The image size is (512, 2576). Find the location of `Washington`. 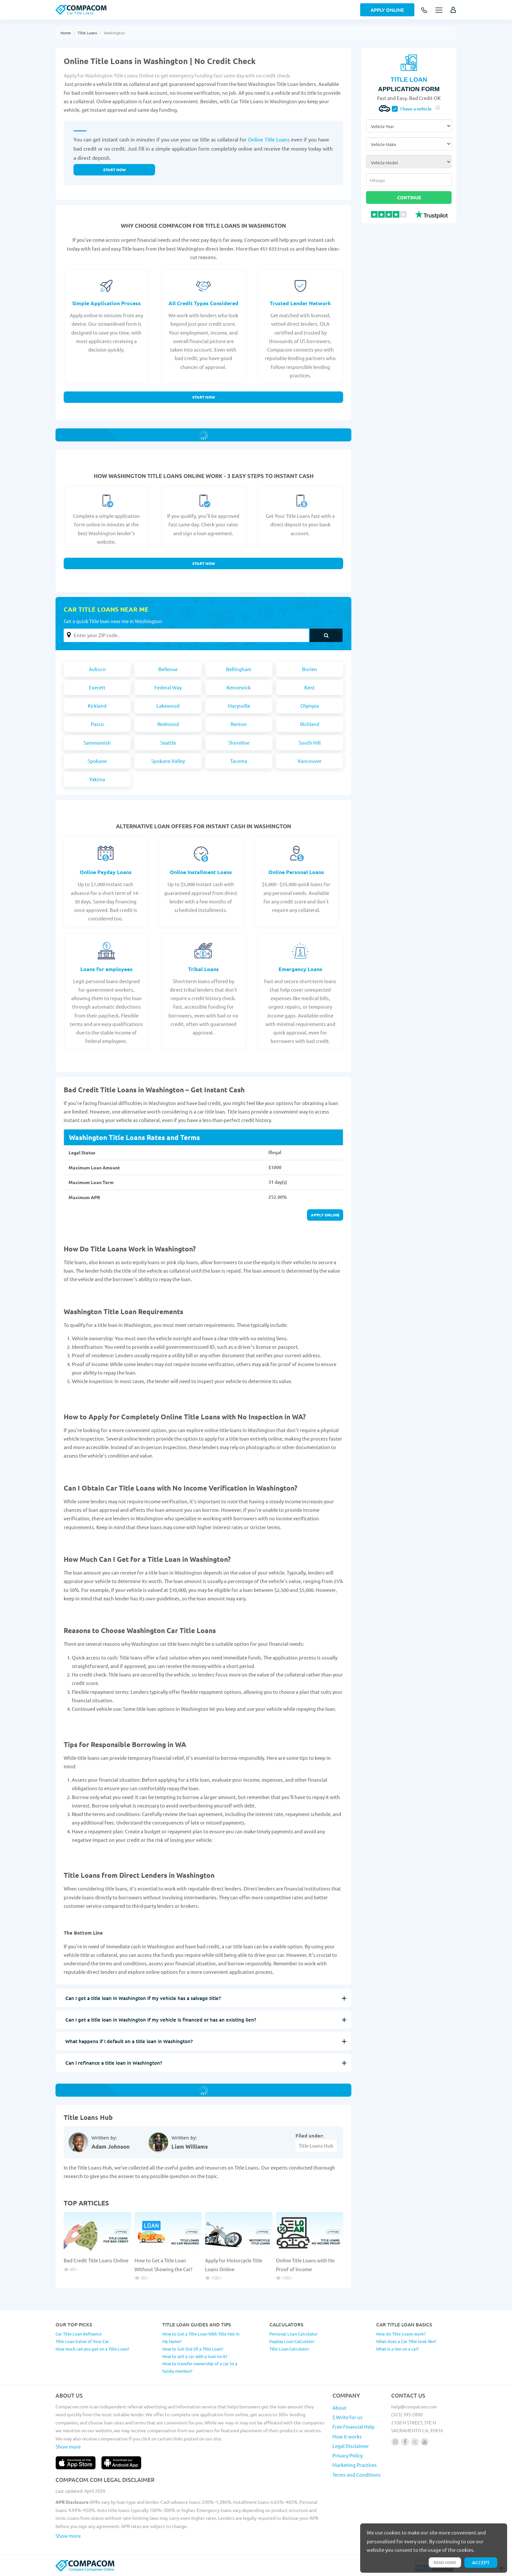

Washington is located at coordinates (114, 32).